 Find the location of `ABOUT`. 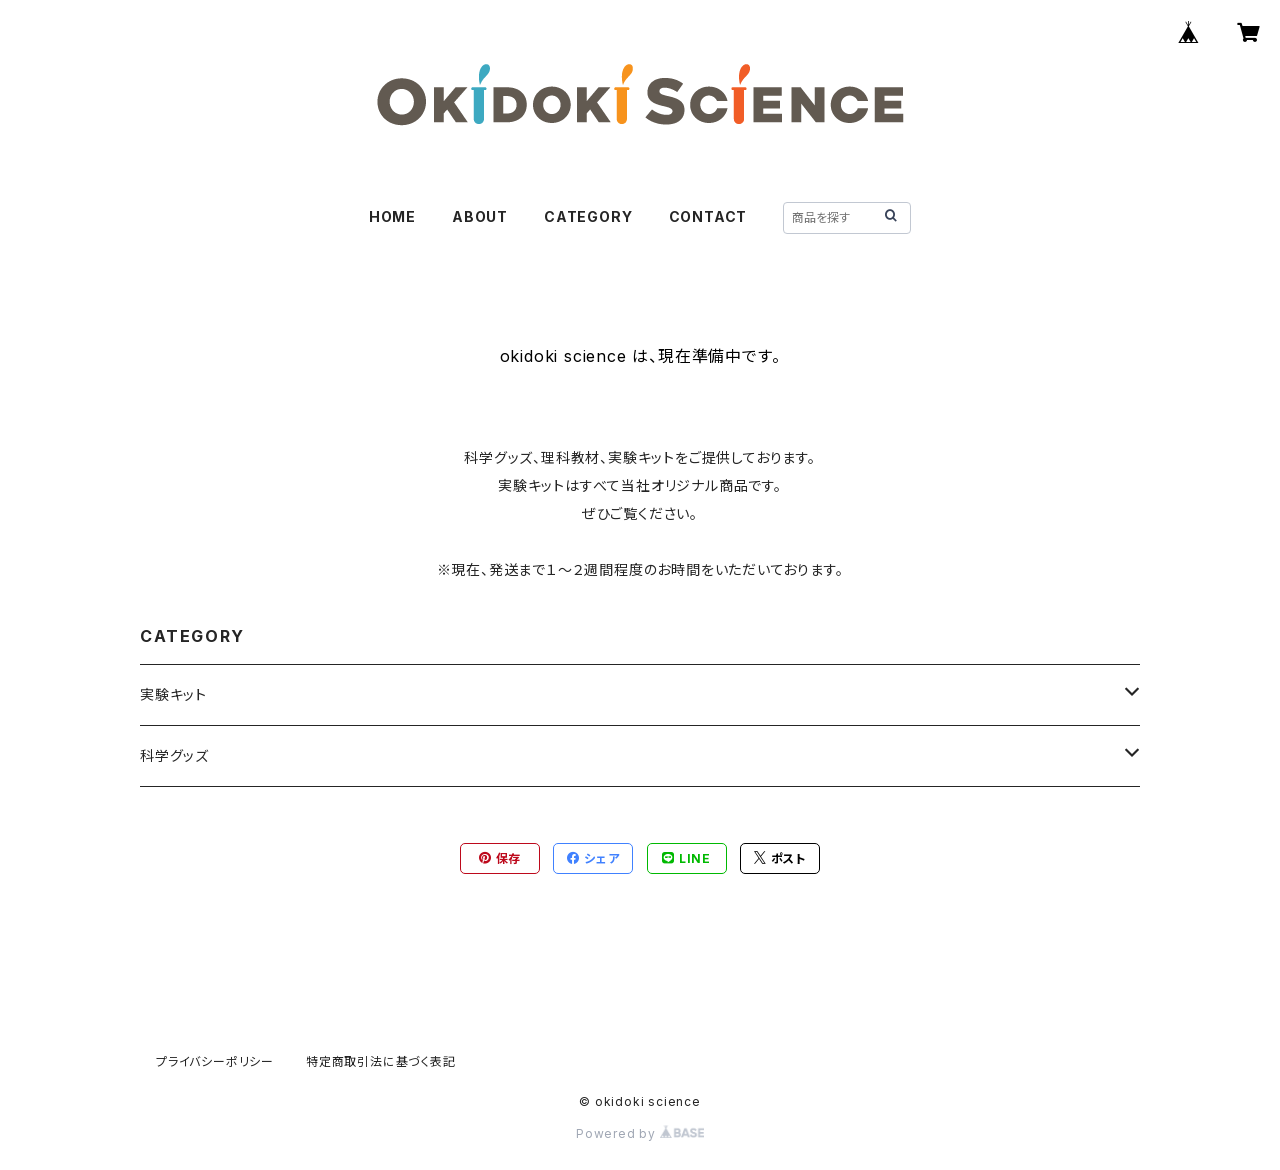

ABOUT is located at coordinates (480, 216).